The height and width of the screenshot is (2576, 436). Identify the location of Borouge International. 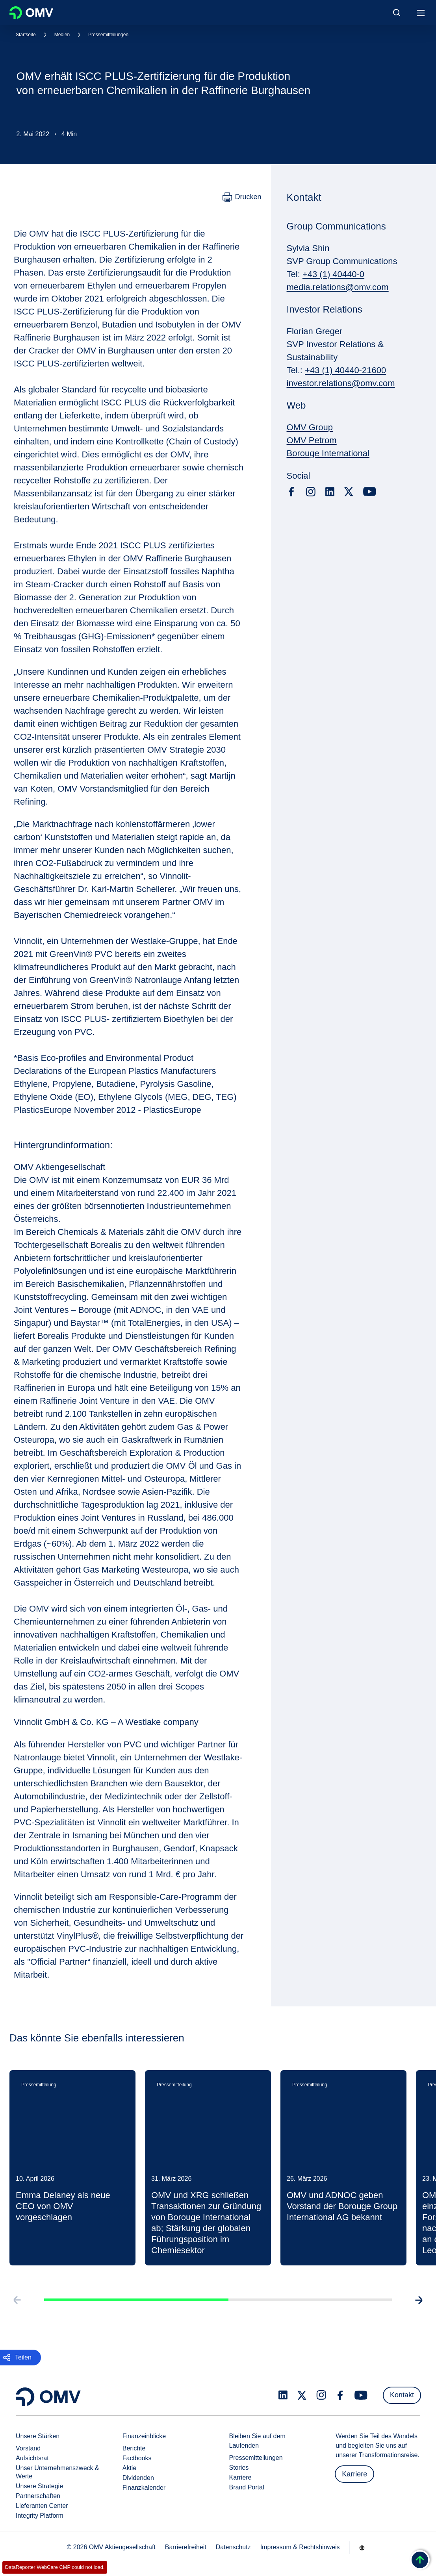
(328, 453).